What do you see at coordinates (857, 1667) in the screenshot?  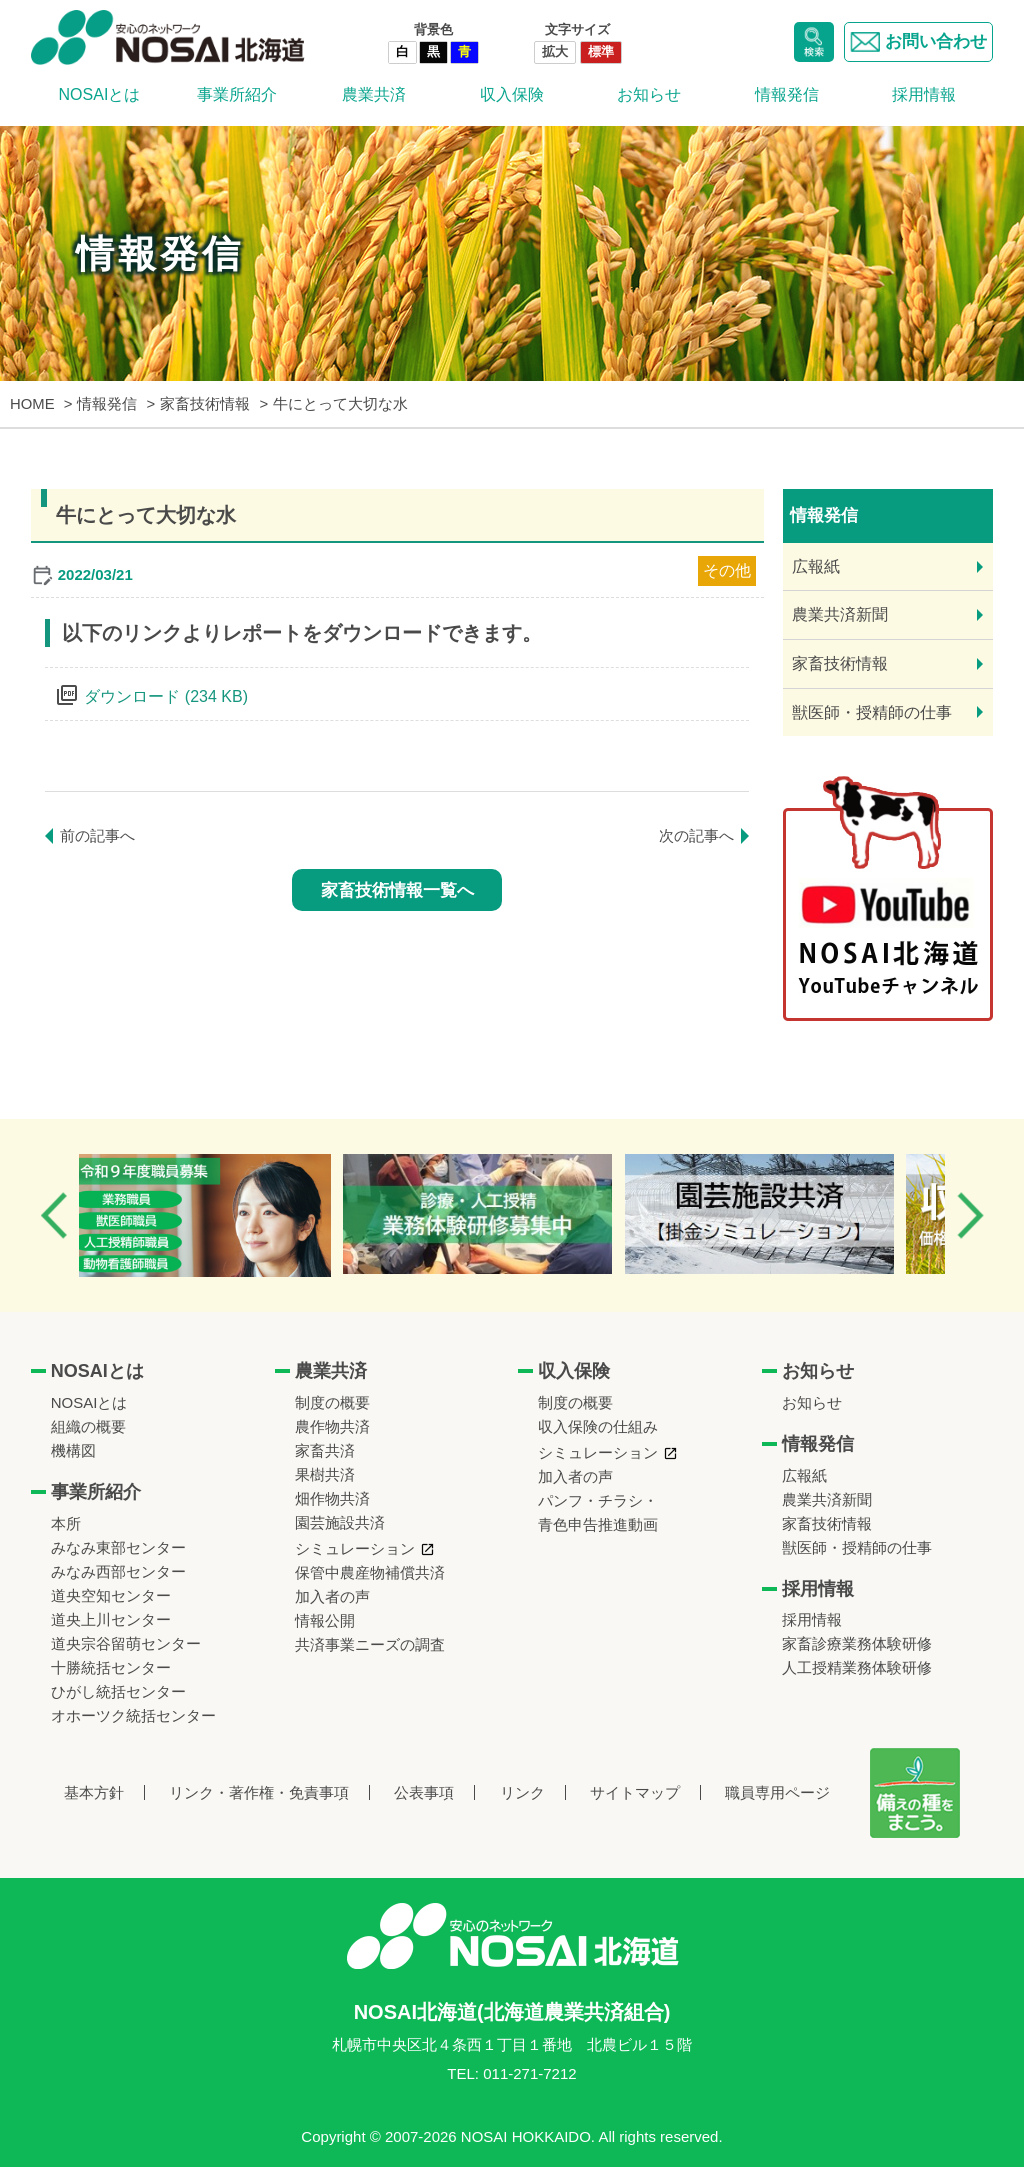 I see `人工授精業務体験研修` at bounding box center [857, 1667].